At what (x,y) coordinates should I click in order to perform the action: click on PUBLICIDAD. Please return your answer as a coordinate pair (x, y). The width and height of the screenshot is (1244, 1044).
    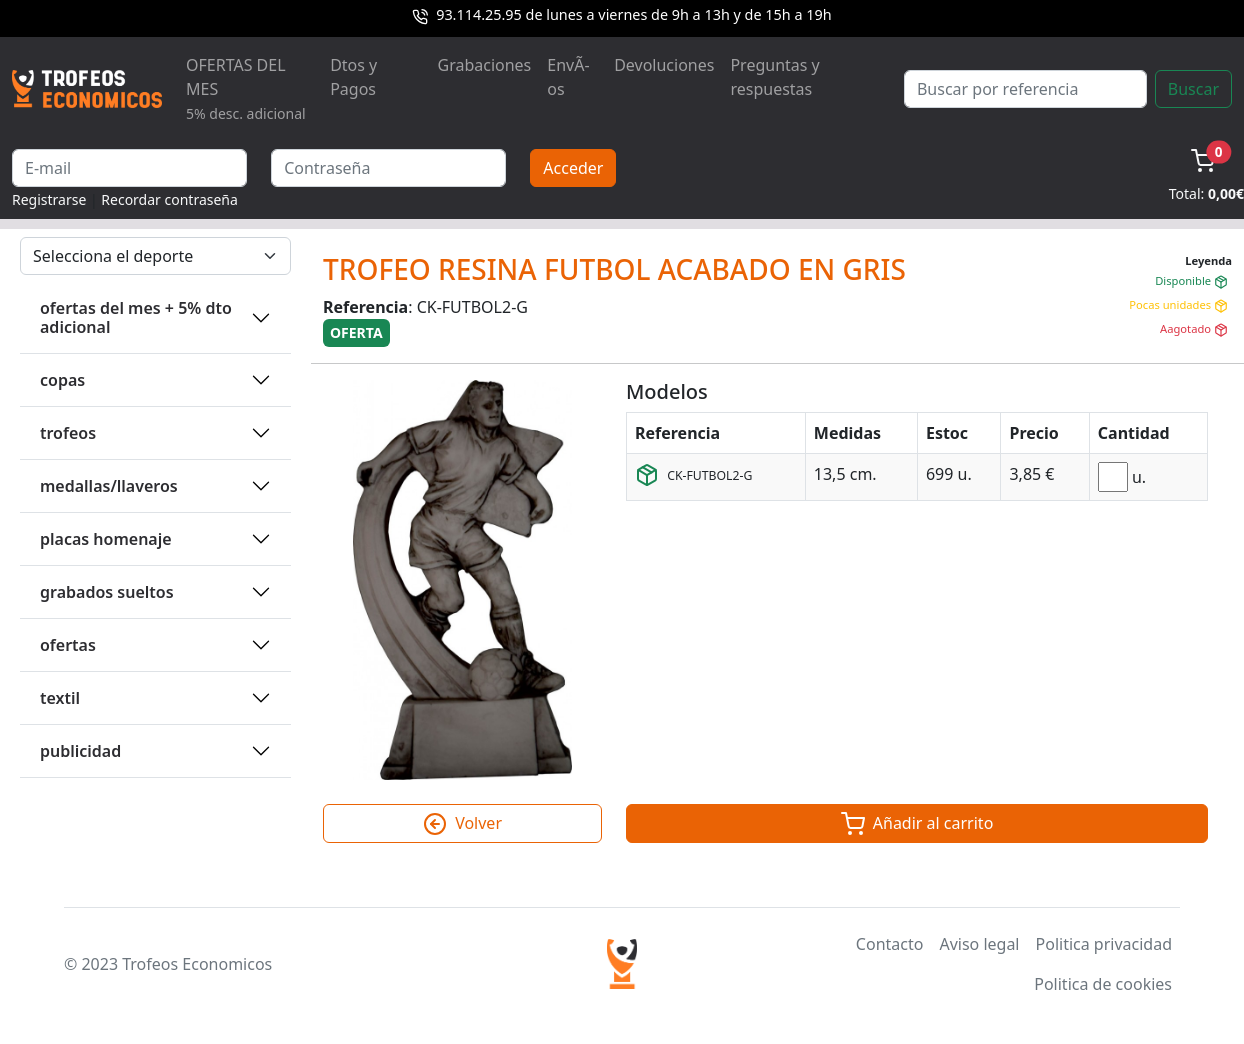
    Looking at the image, I should click on (80, 751).